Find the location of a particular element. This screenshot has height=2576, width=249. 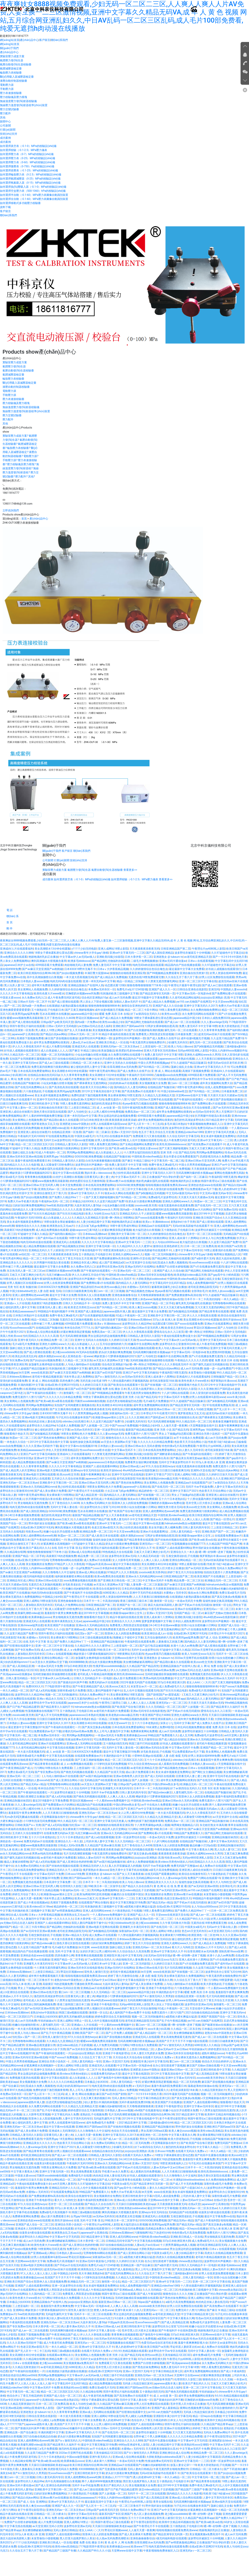

亚洲成av人片不卡无码久久 is located at coordinates (211, 1947).